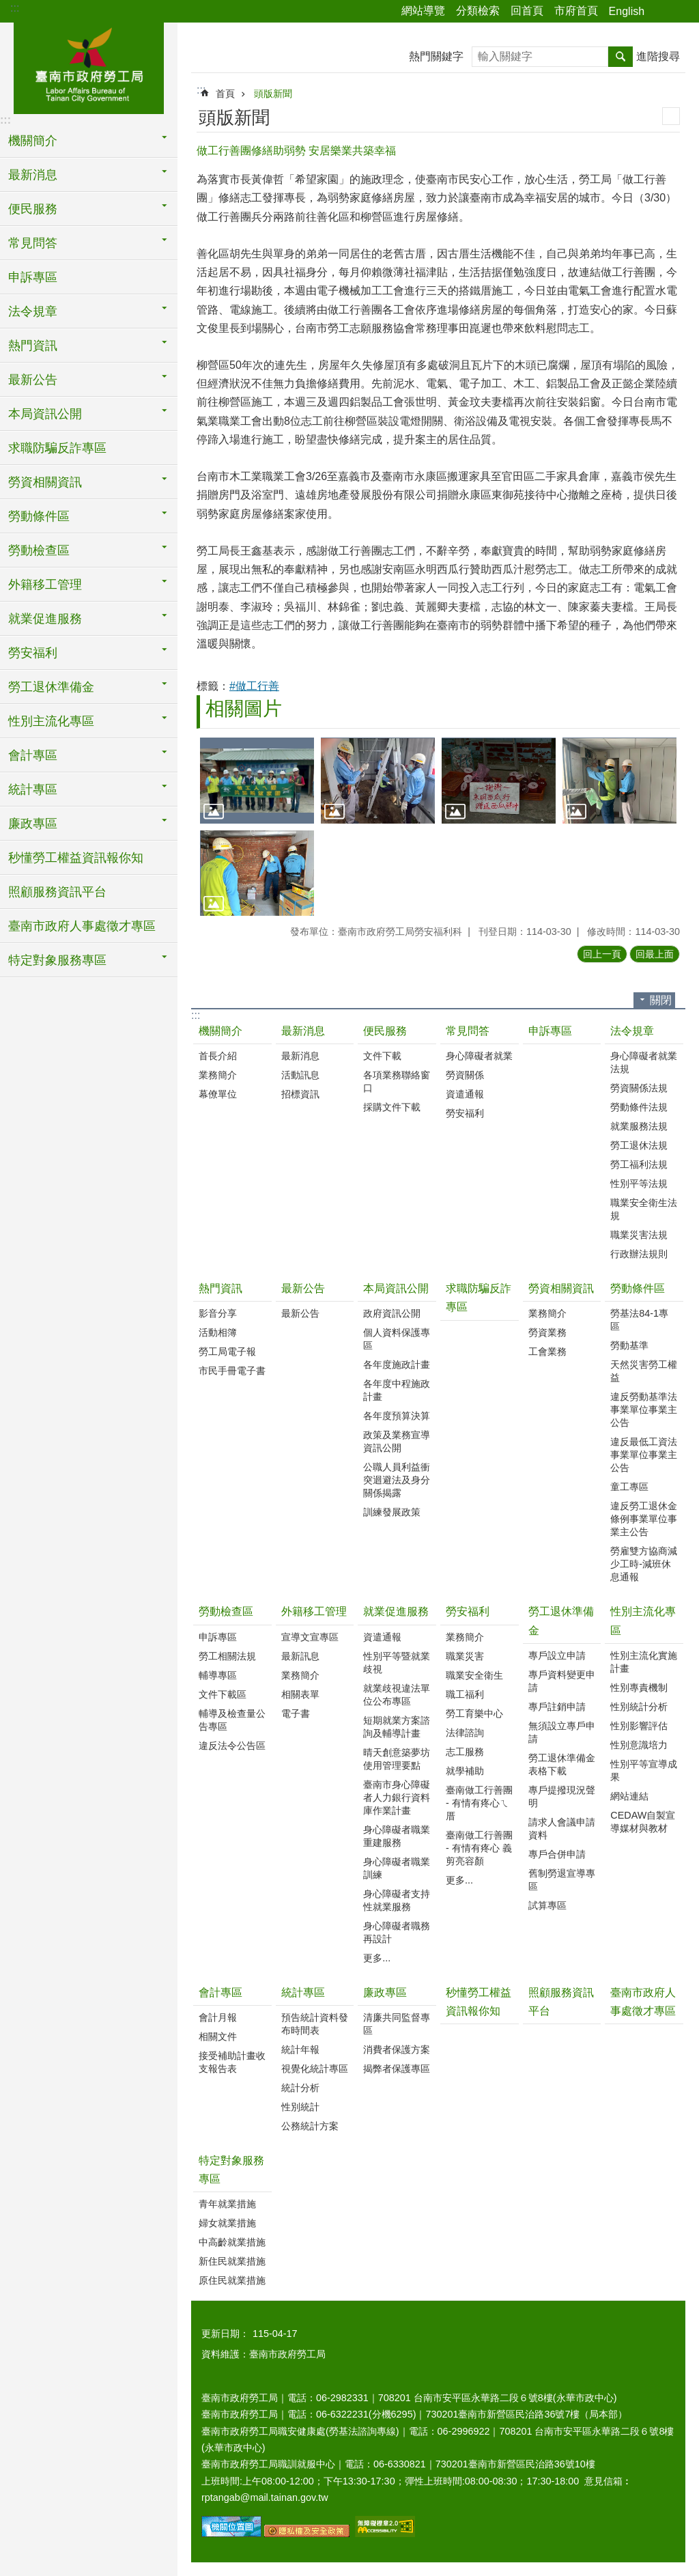 Image resolution: width=699 pixels, height=2576 pixels. I want to click on 身心障礙者支持性就業服務, so click(396, 1900).